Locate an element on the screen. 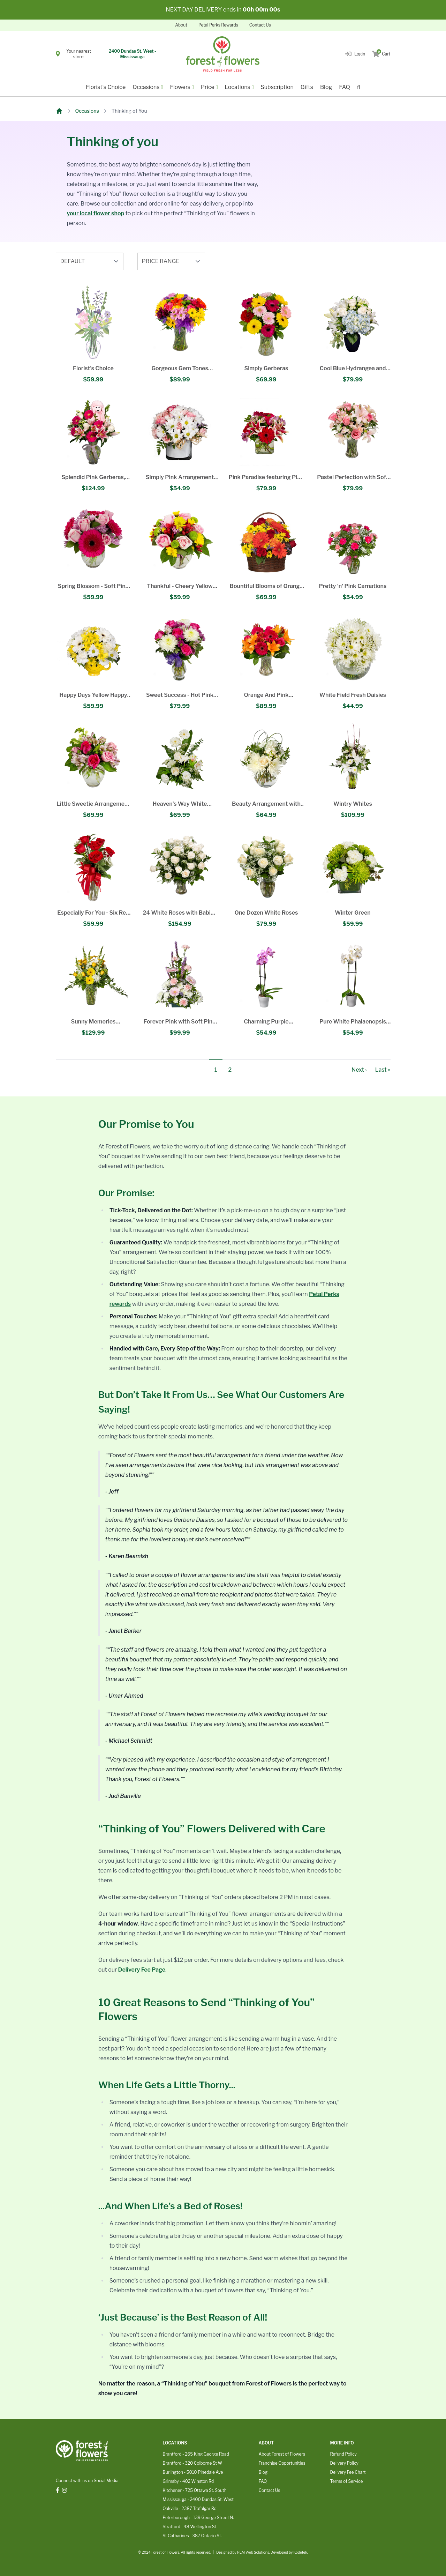  Oakville - 2387 Trafalgar Rd is located at coordinates (189, 2508).